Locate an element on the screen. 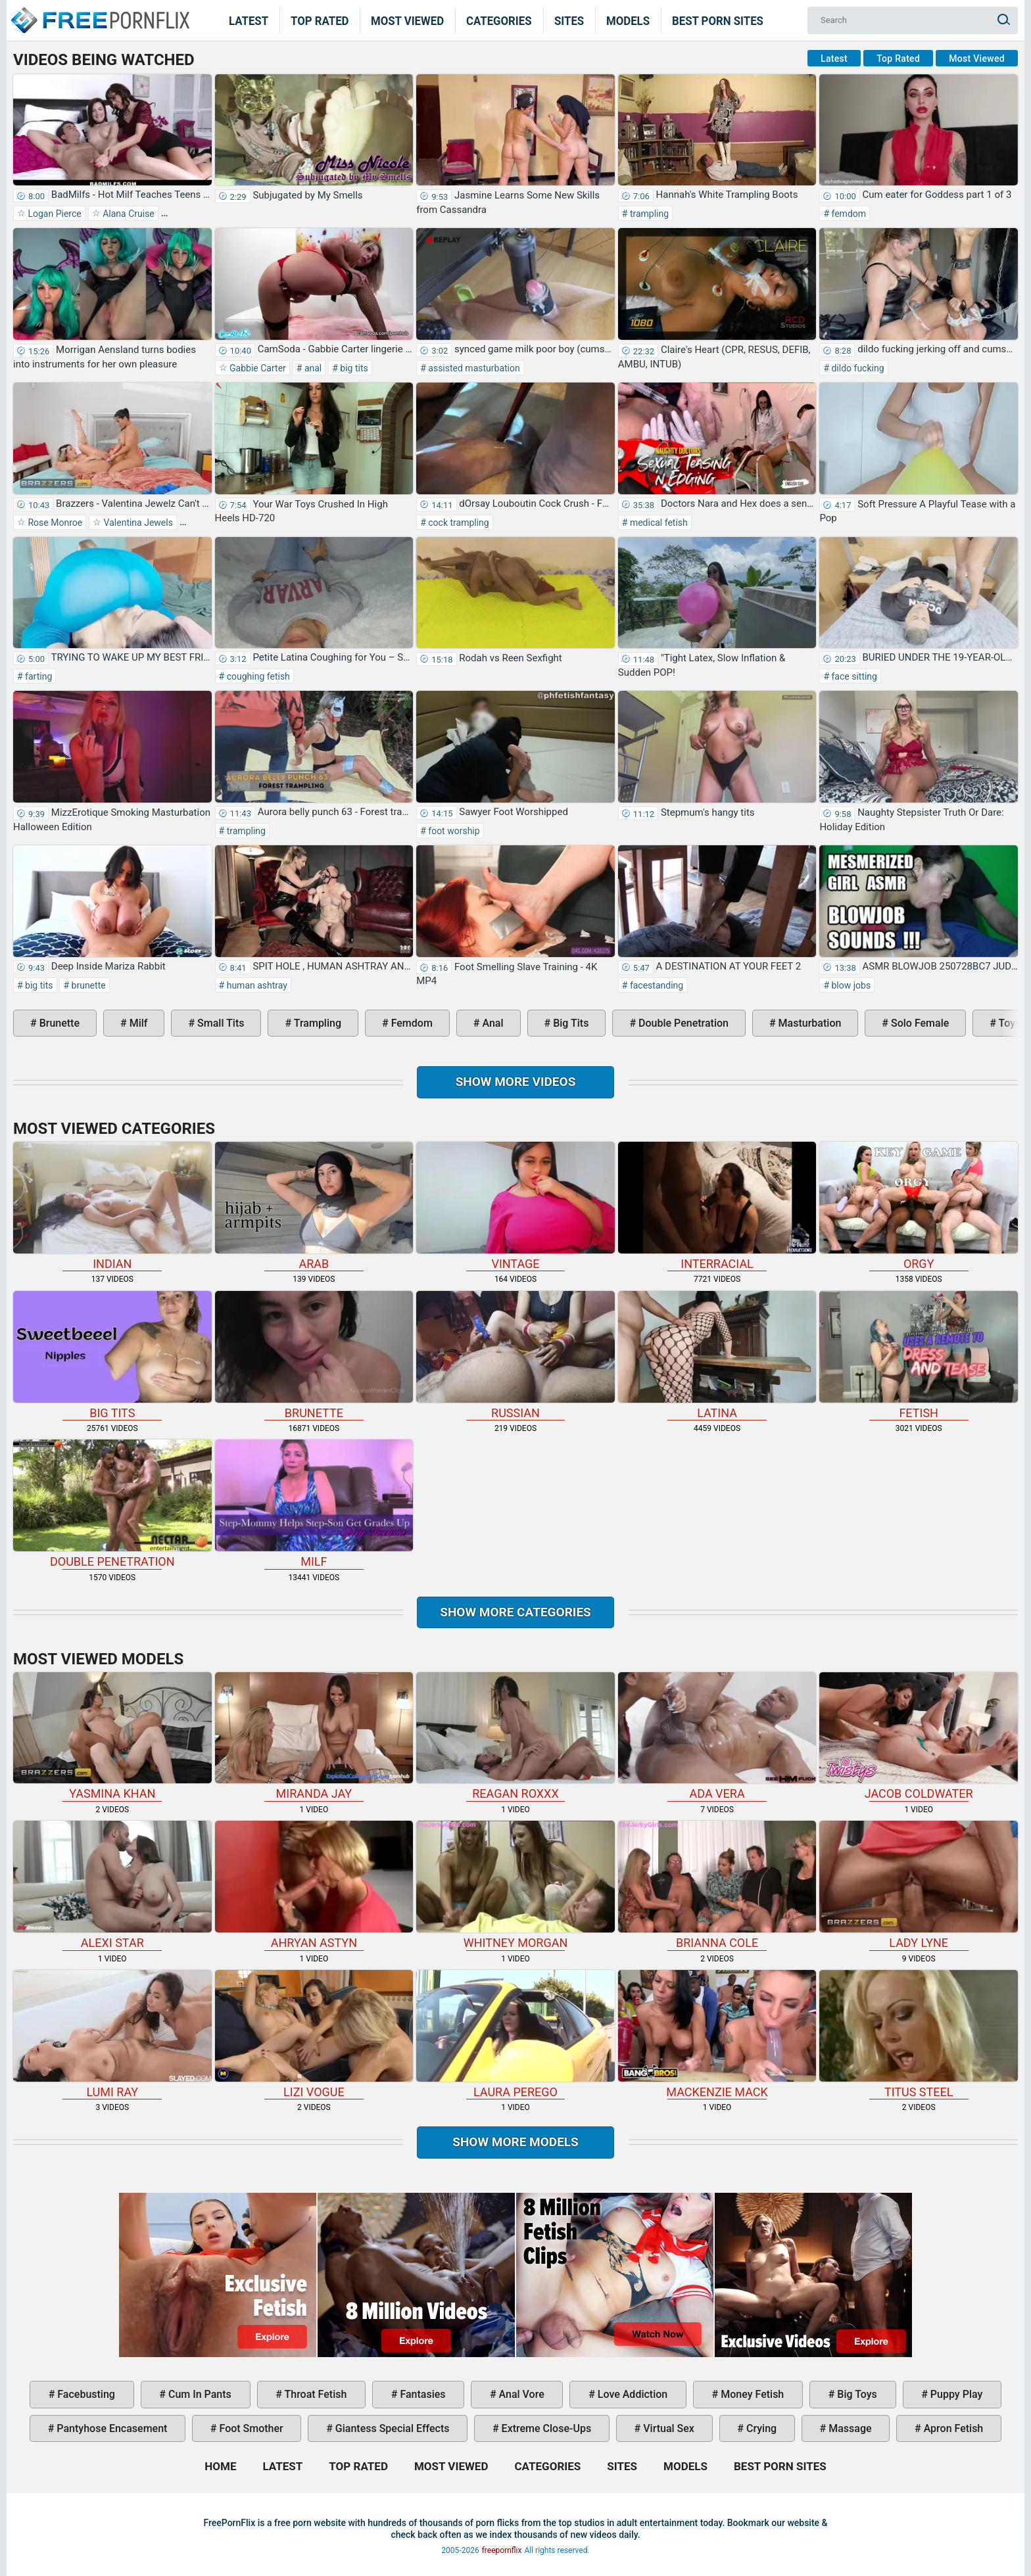 This screenshot has height=2576, width=1031. facebusting is located at coordinates (85, 2394).